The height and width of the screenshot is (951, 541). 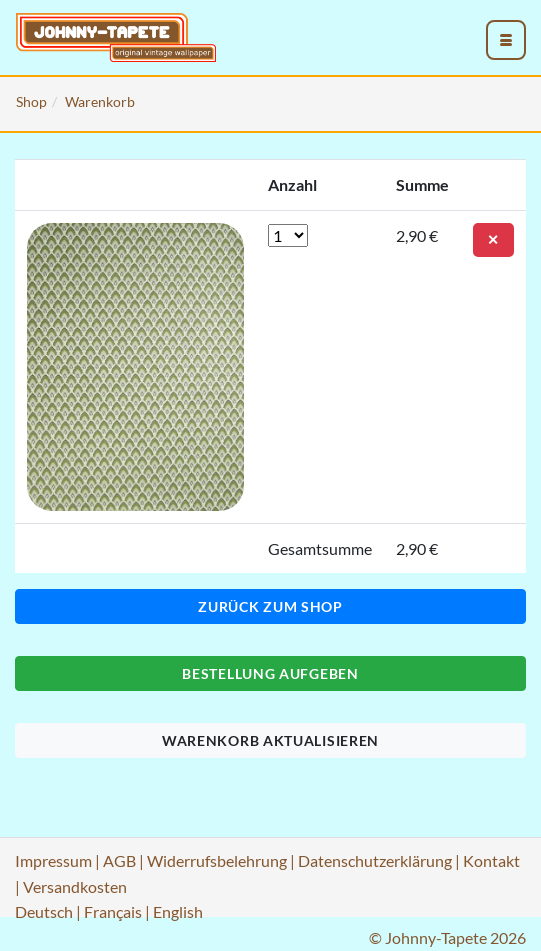 I want to click on Datenschutzerklärung, so click(x=375, y=860).